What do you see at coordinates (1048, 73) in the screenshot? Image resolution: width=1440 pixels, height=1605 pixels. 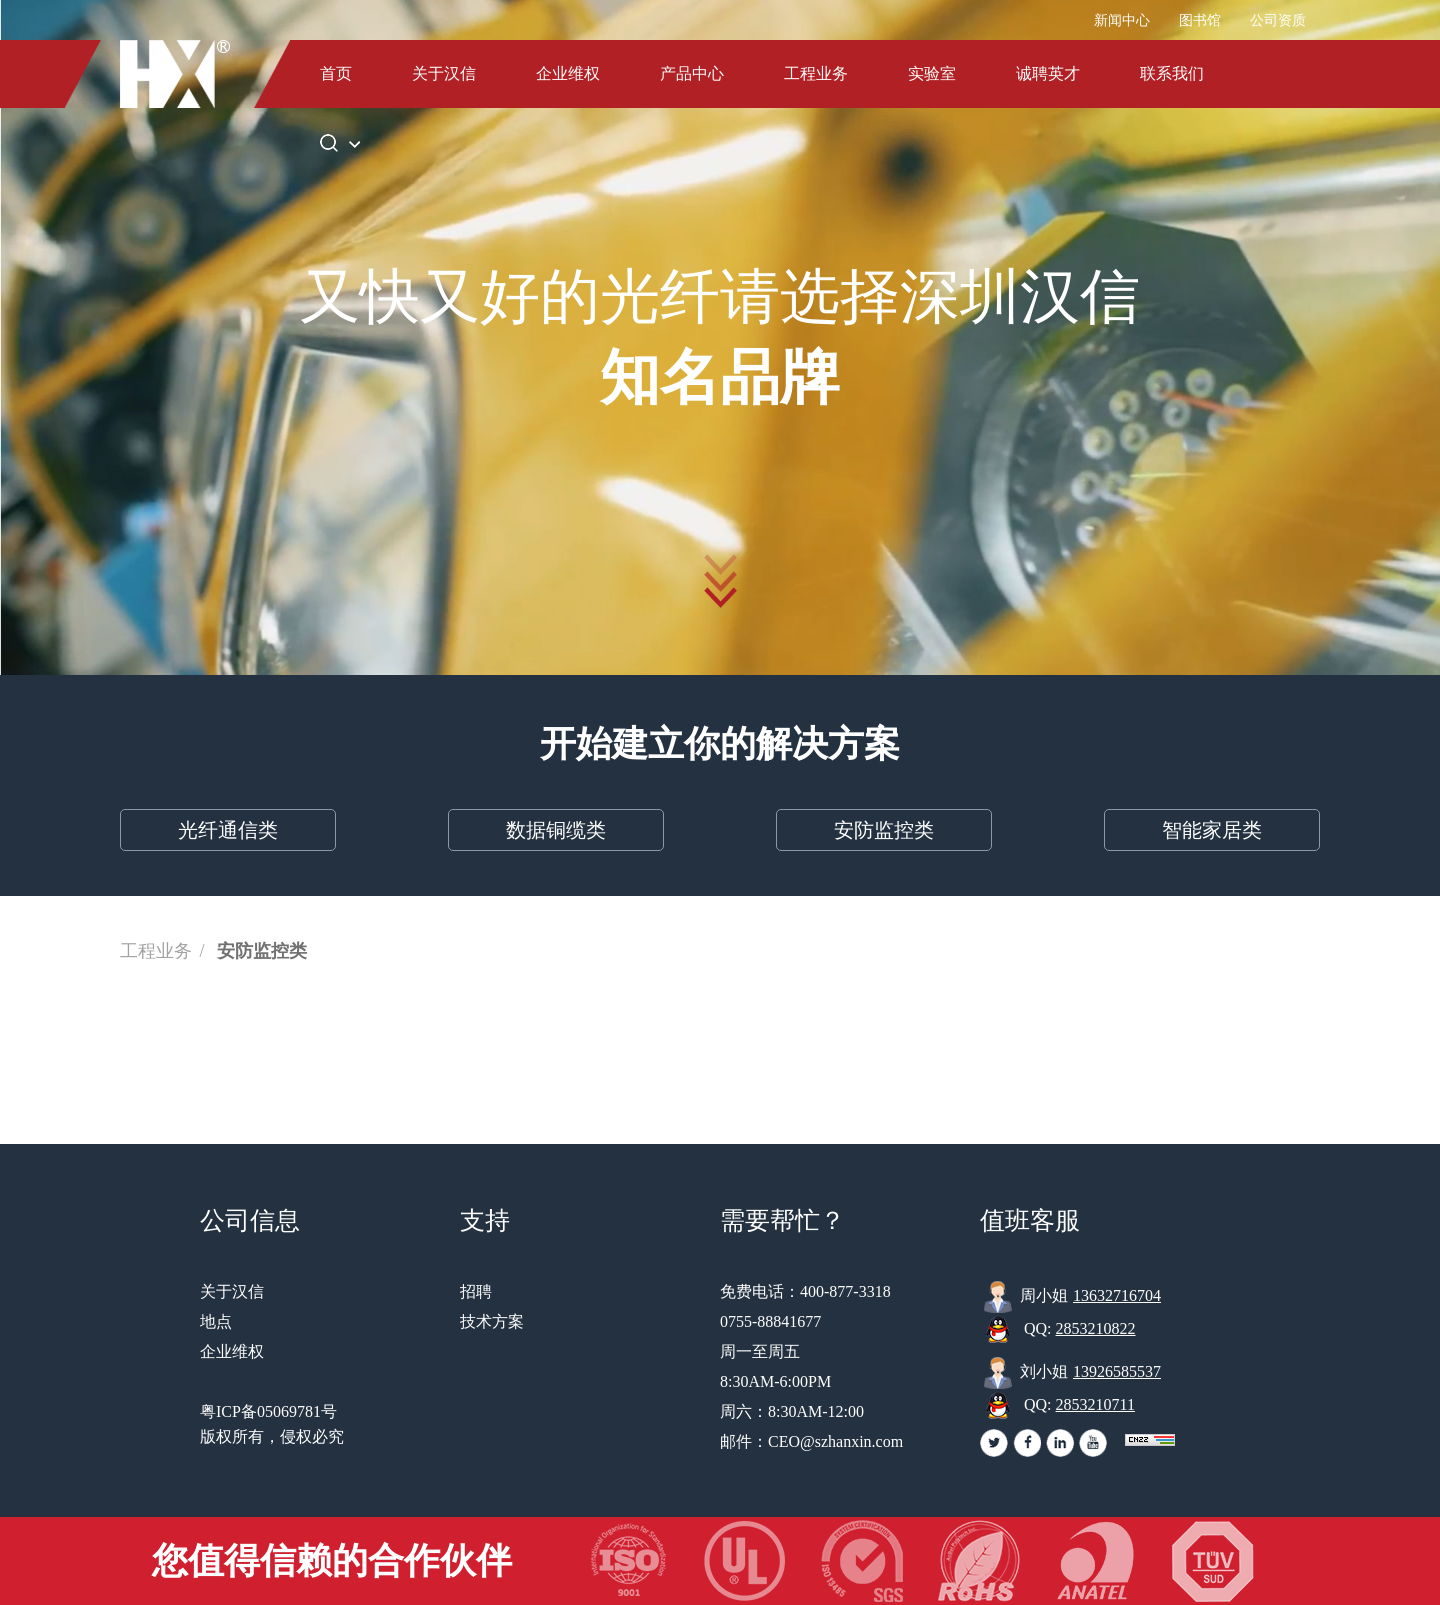 I see `诚聘英才` at bounding box center [1048, 73].